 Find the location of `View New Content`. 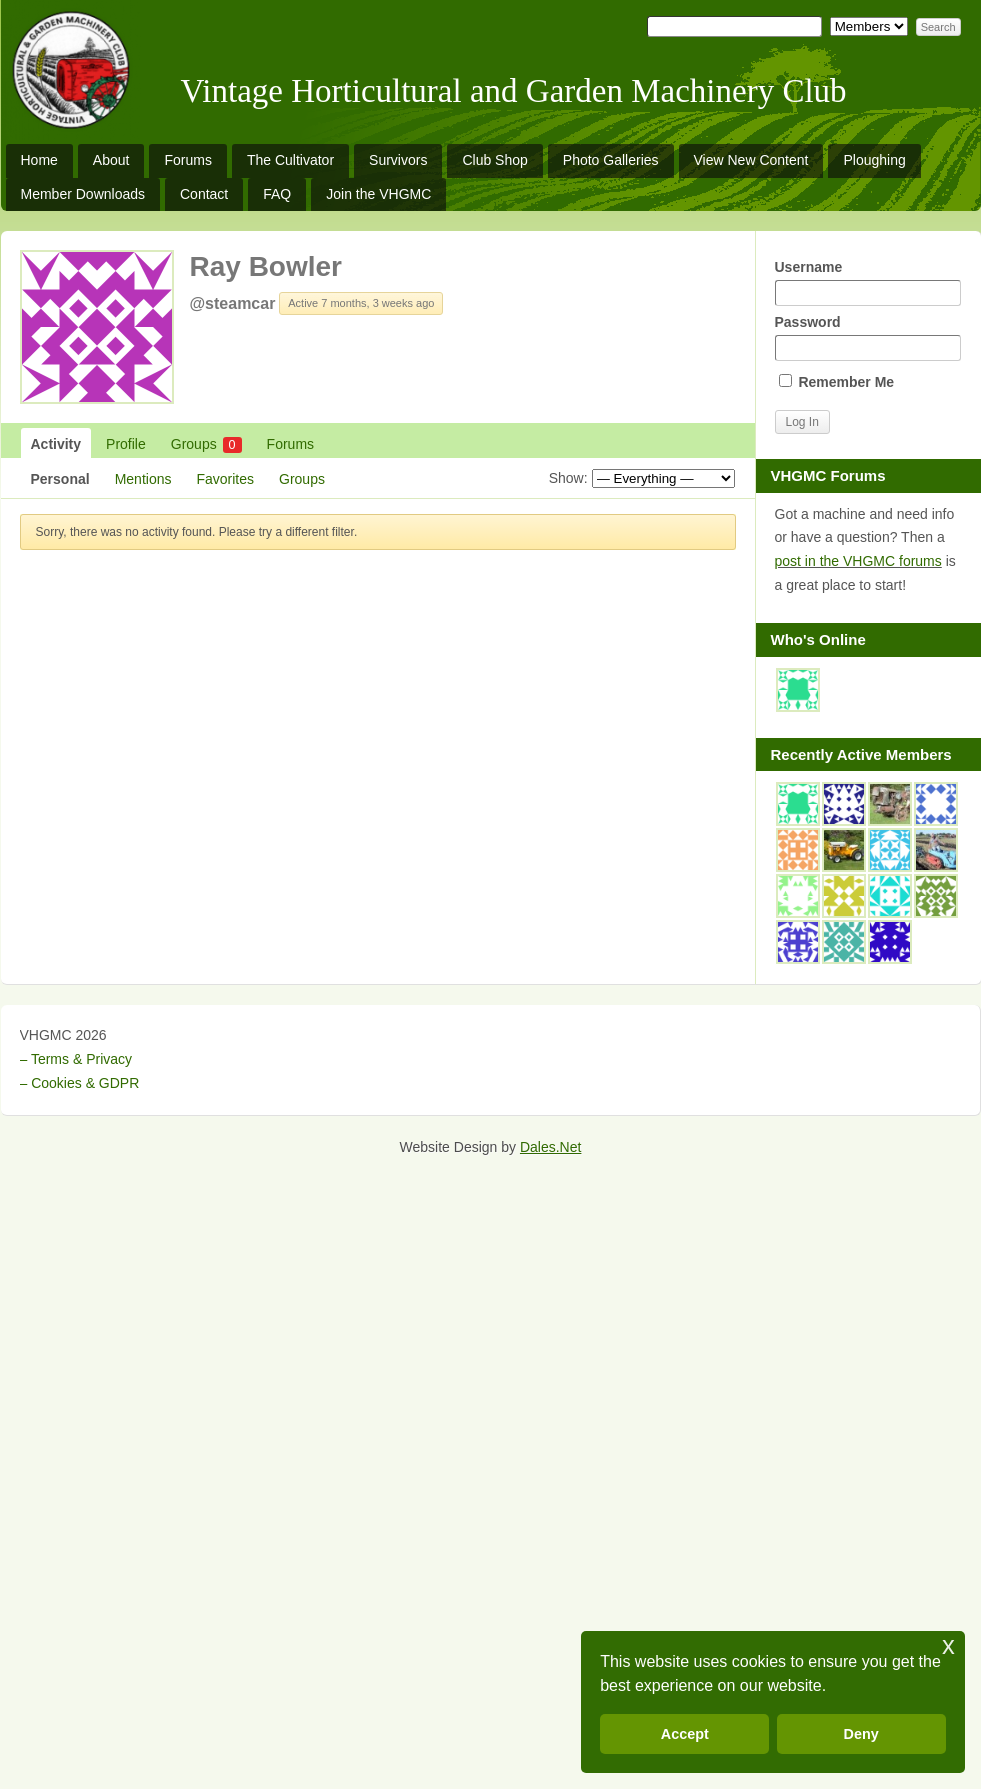

View New Content is located at coordinates (751, 160).